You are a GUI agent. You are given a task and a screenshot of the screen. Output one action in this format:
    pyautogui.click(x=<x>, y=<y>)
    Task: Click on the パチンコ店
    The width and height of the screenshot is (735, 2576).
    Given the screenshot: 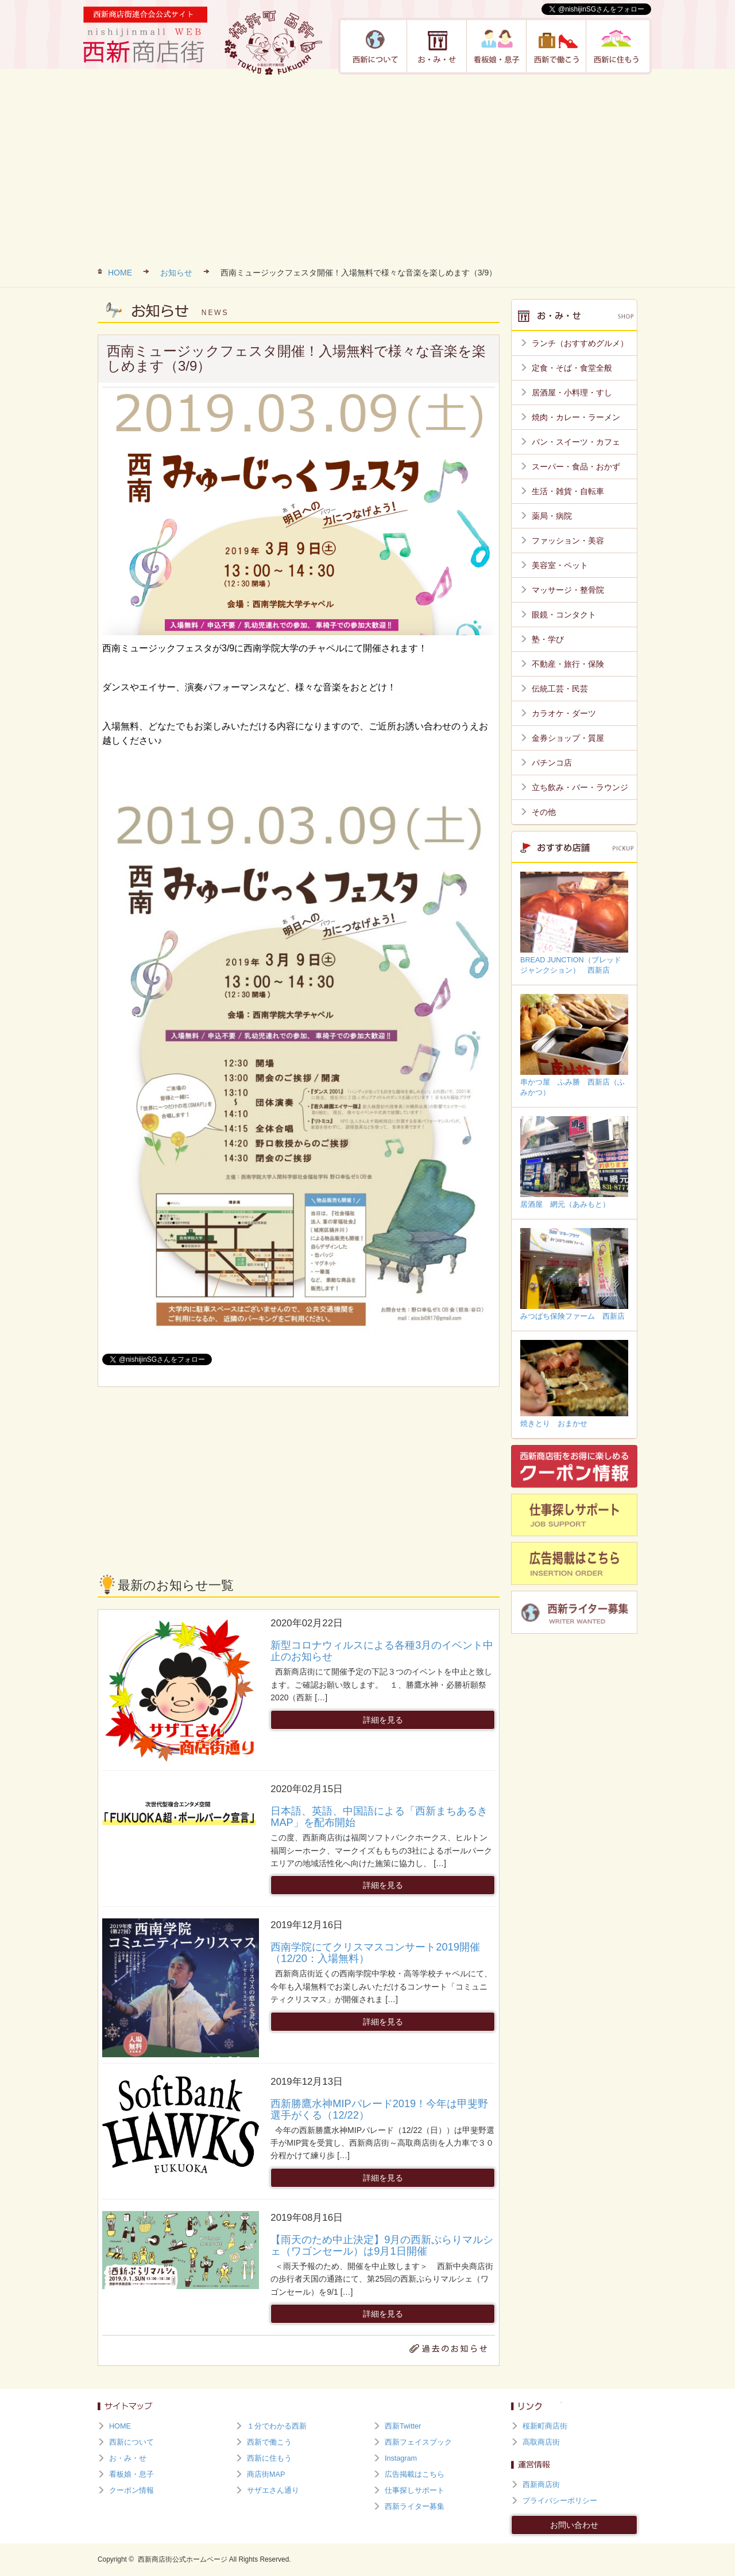 What is the action you would take?
    pyautogui.click(x=552, y=762)
    